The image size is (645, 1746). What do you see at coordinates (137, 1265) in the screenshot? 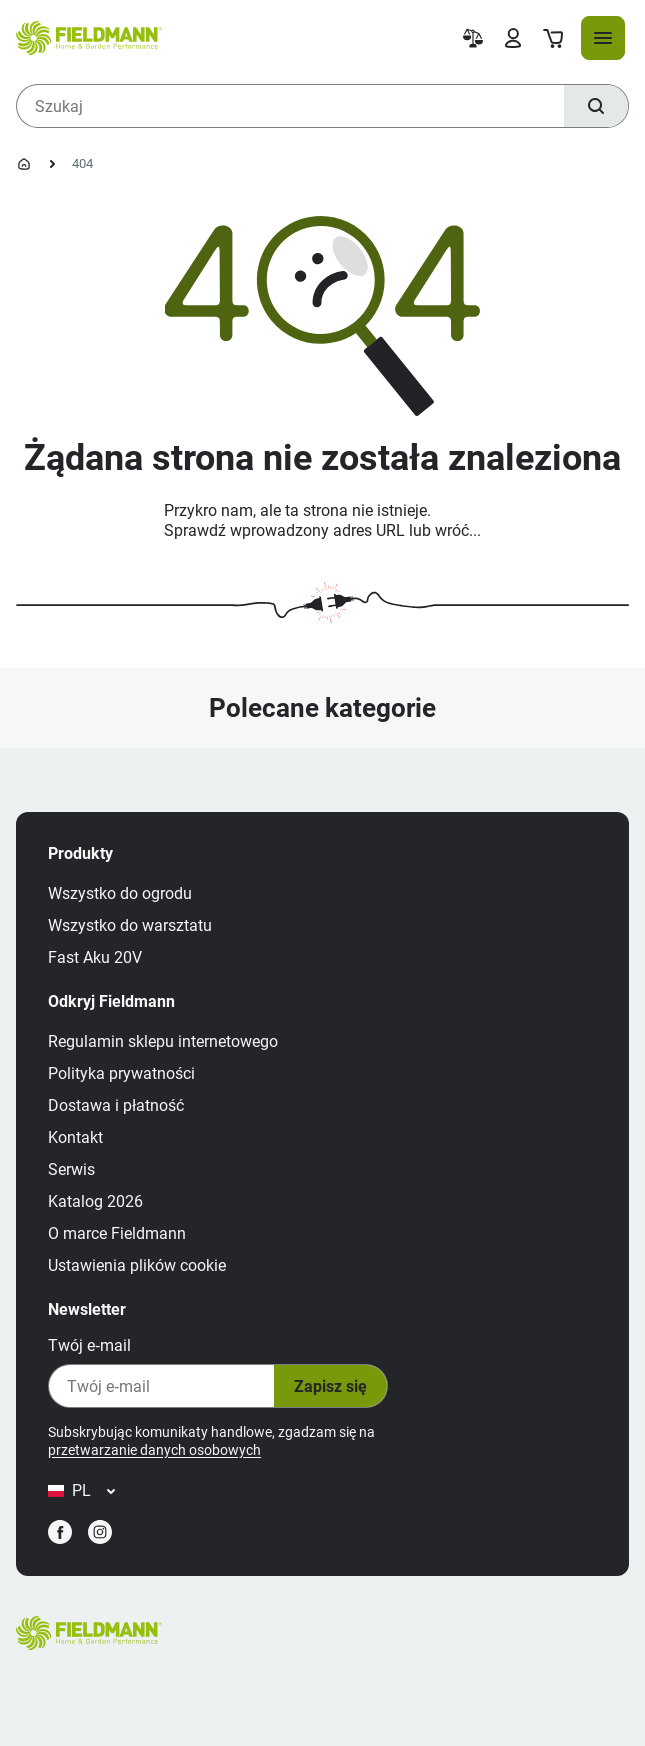
I see `Ustawienia plików cookie` at bounding box center [137, 1265].